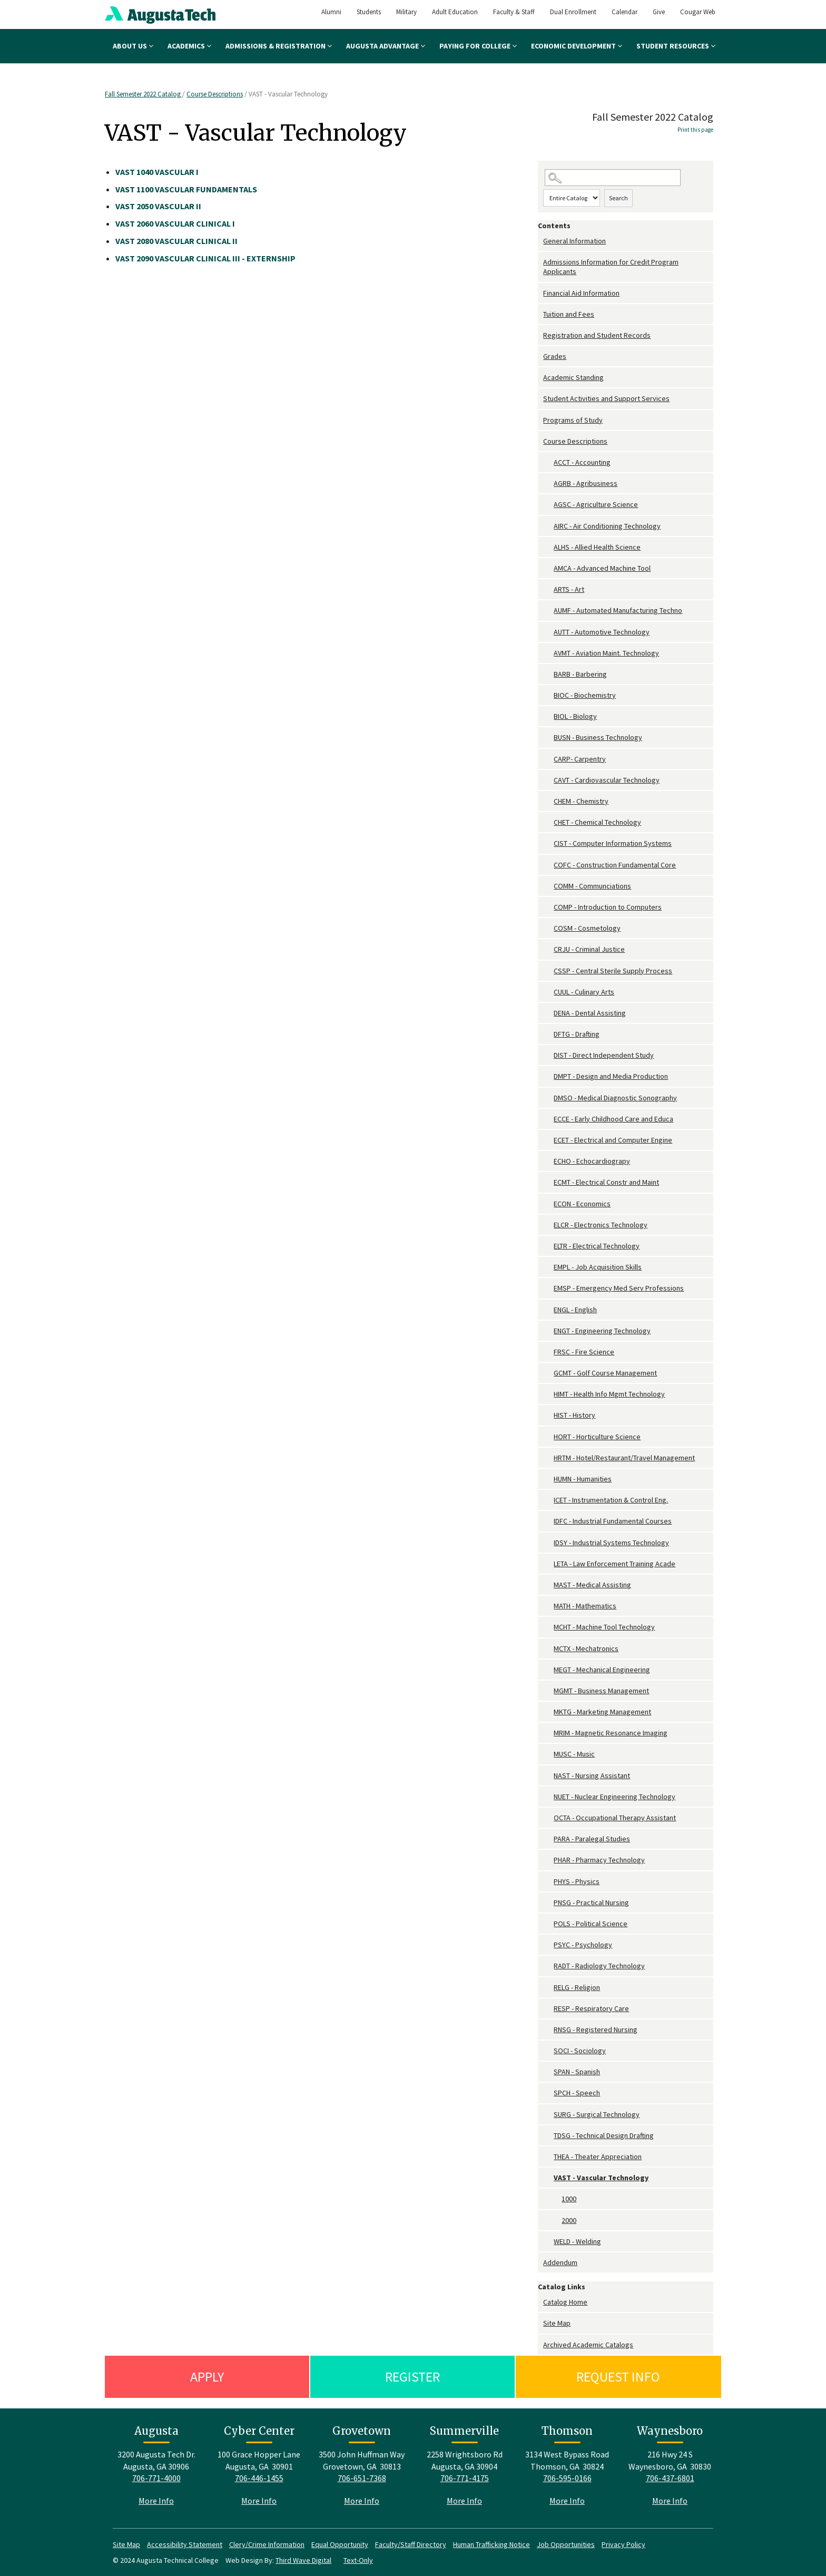 This screenshot has height=2576, width=826. I want to click on Admissions & Registration, so click(278, 46).